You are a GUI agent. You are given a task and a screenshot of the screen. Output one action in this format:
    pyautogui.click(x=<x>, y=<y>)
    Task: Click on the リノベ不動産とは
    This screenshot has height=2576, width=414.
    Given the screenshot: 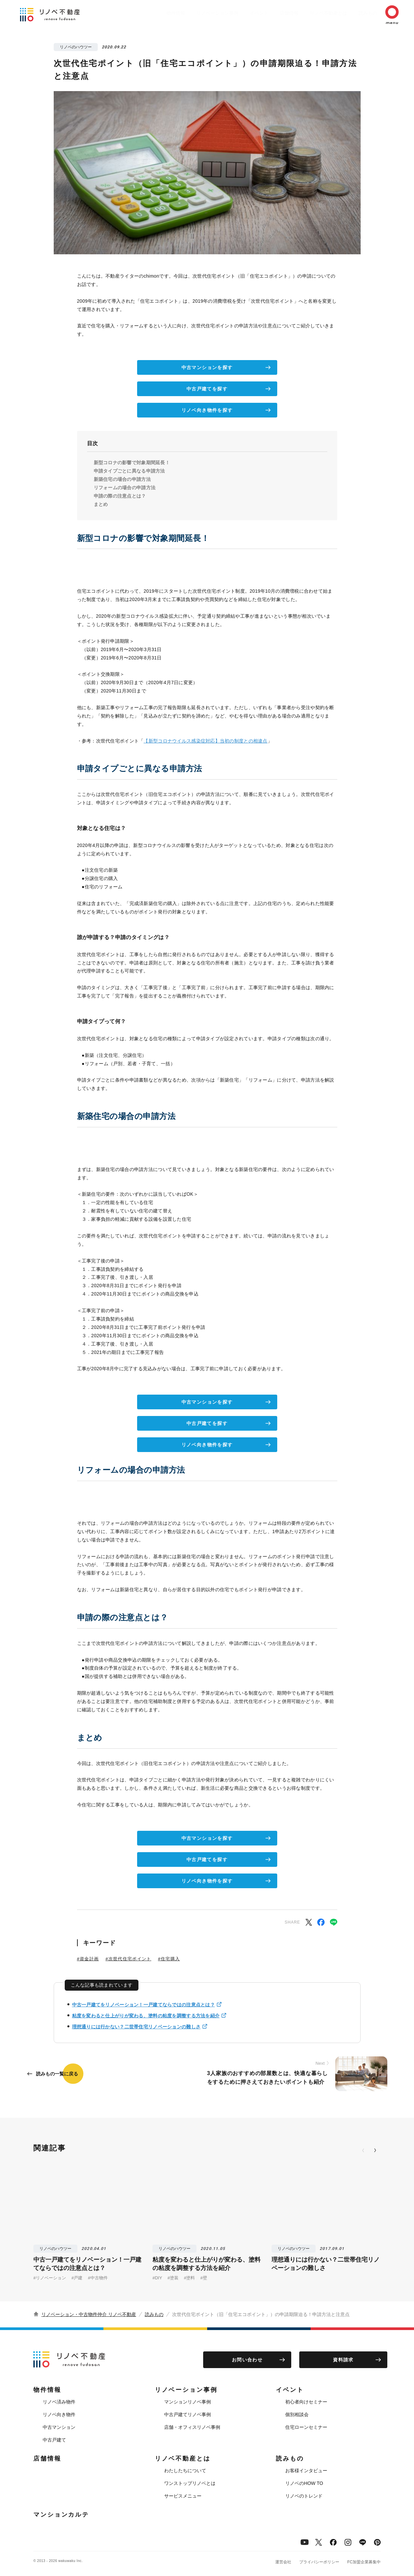 What is the action you would take?
    pyautogui.click(x=315, y=13)
    